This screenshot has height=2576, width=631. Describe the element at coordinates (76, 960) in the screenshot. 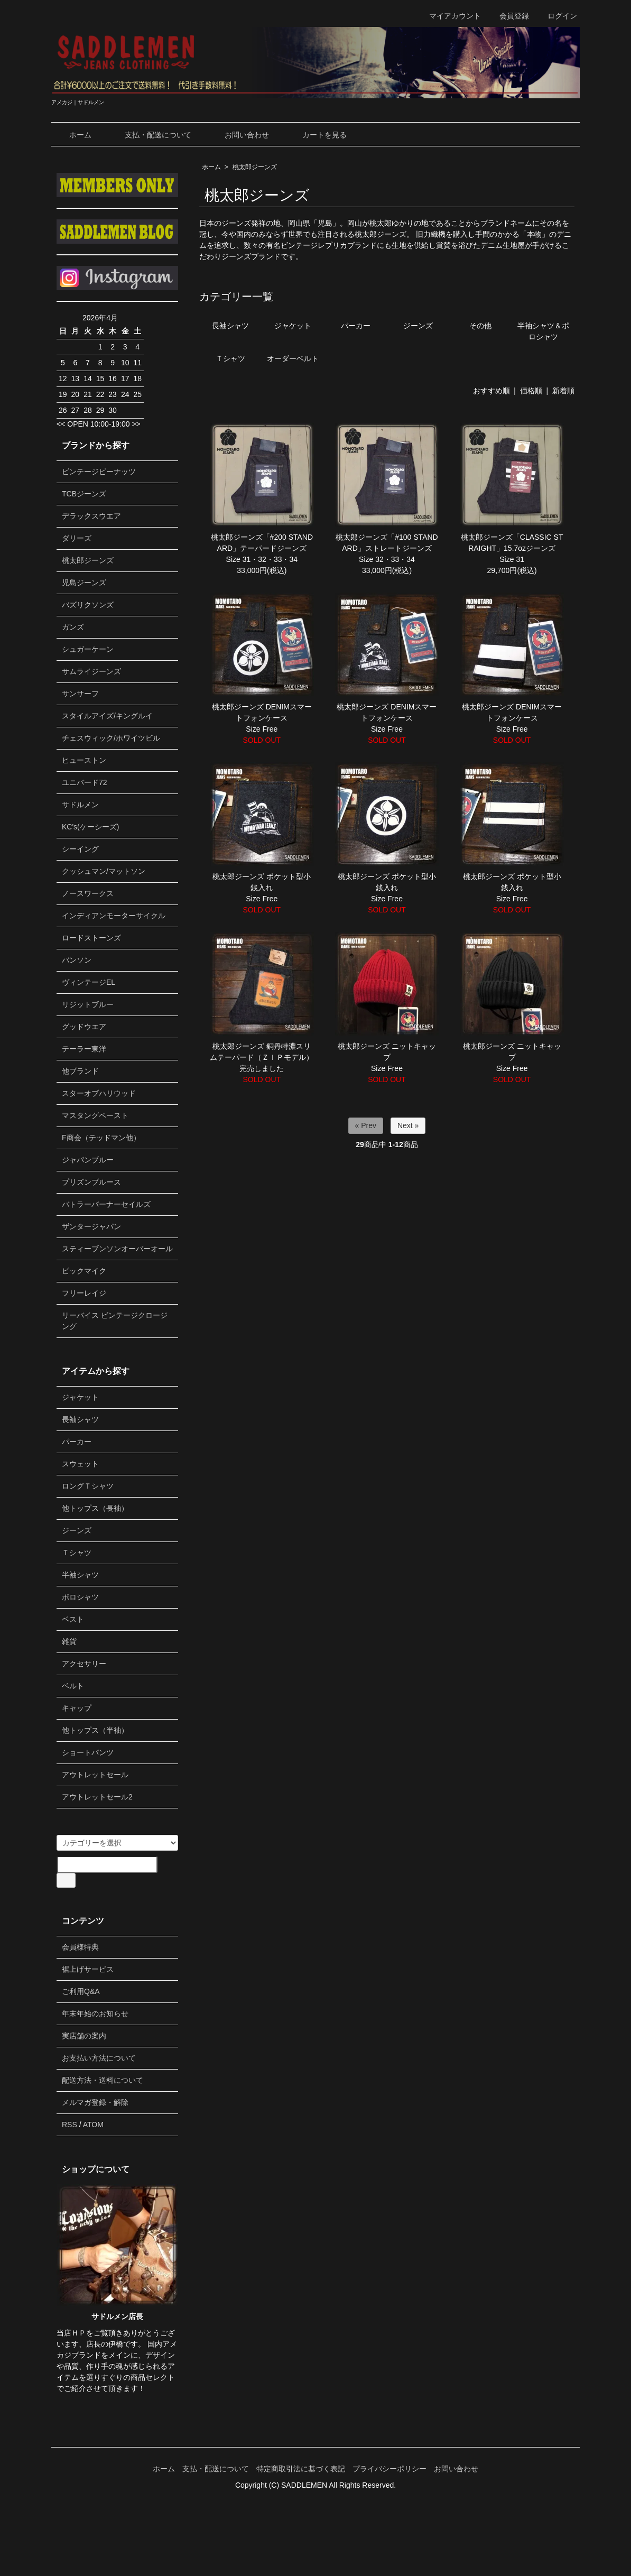

I see `バンソン` at that location.